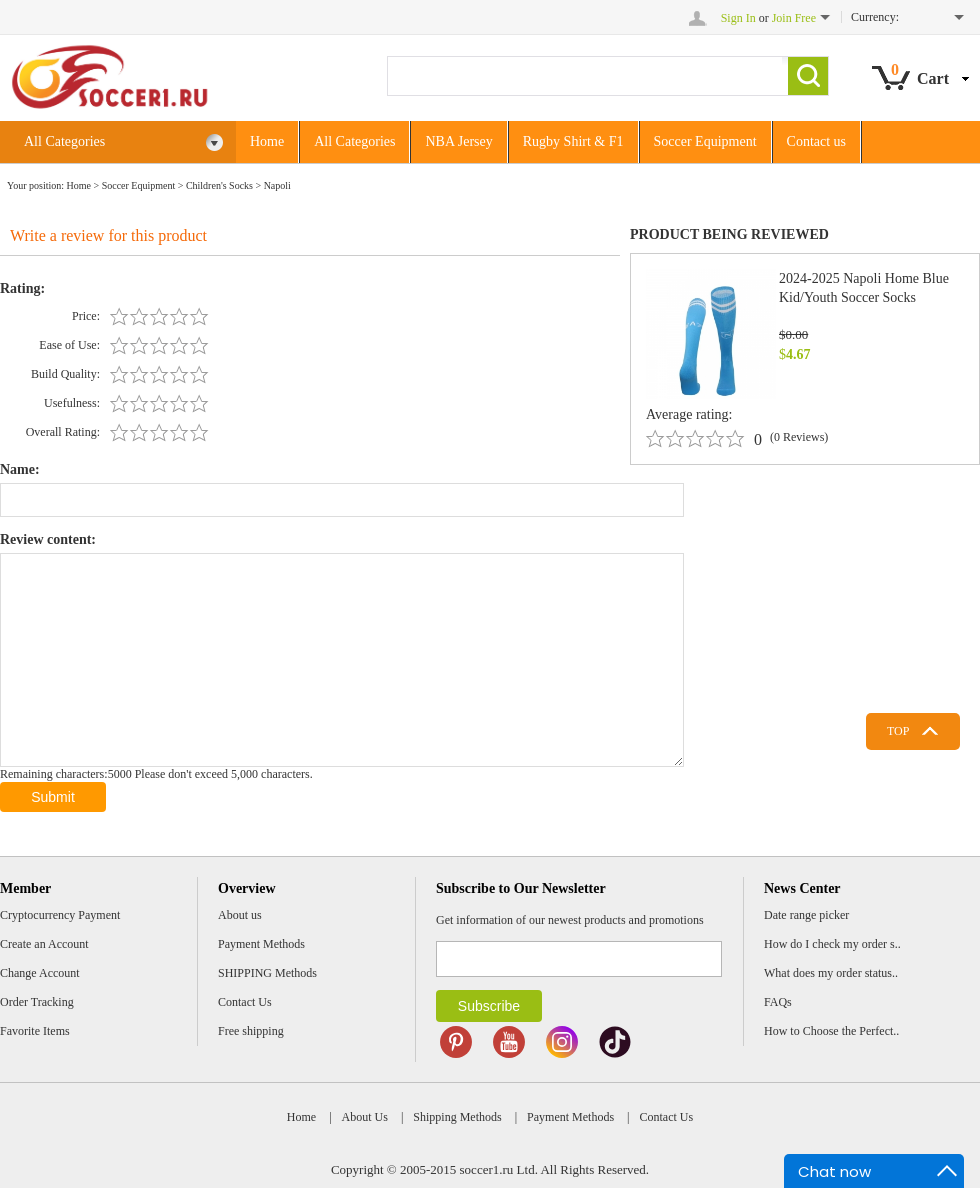 The height and width of the screenshot is (1188, 980). I want to click on SHIPPING Methods, so click(267, 973).